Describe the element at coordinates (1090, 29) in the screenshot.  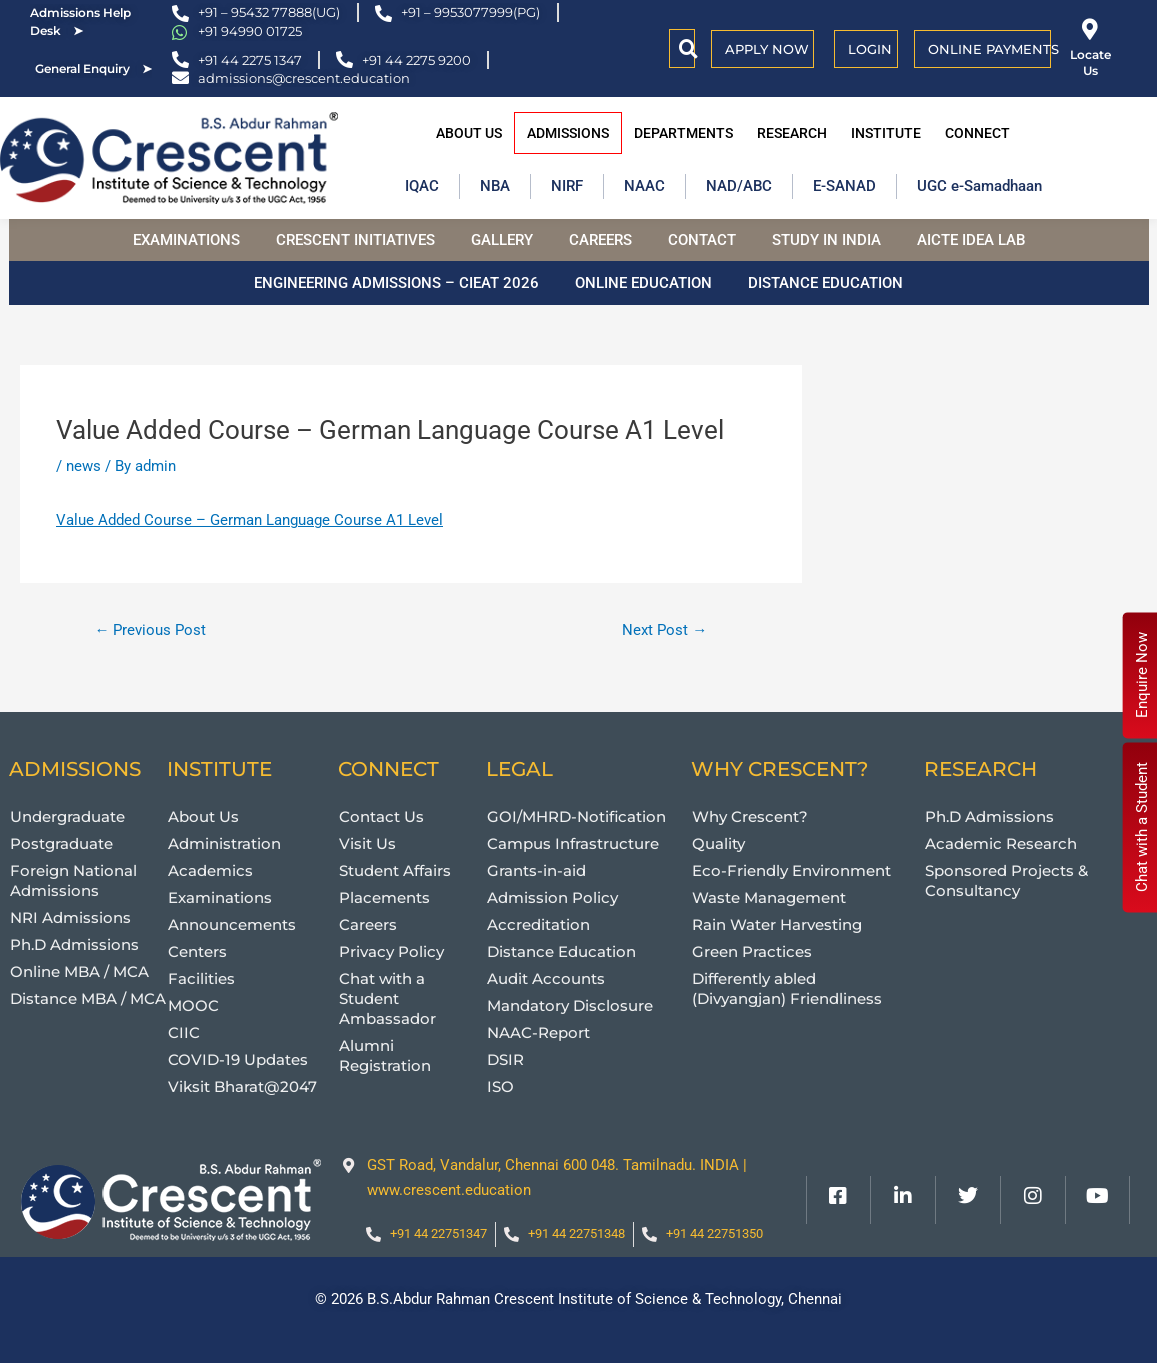
I see `[Locate Us]` at that location.